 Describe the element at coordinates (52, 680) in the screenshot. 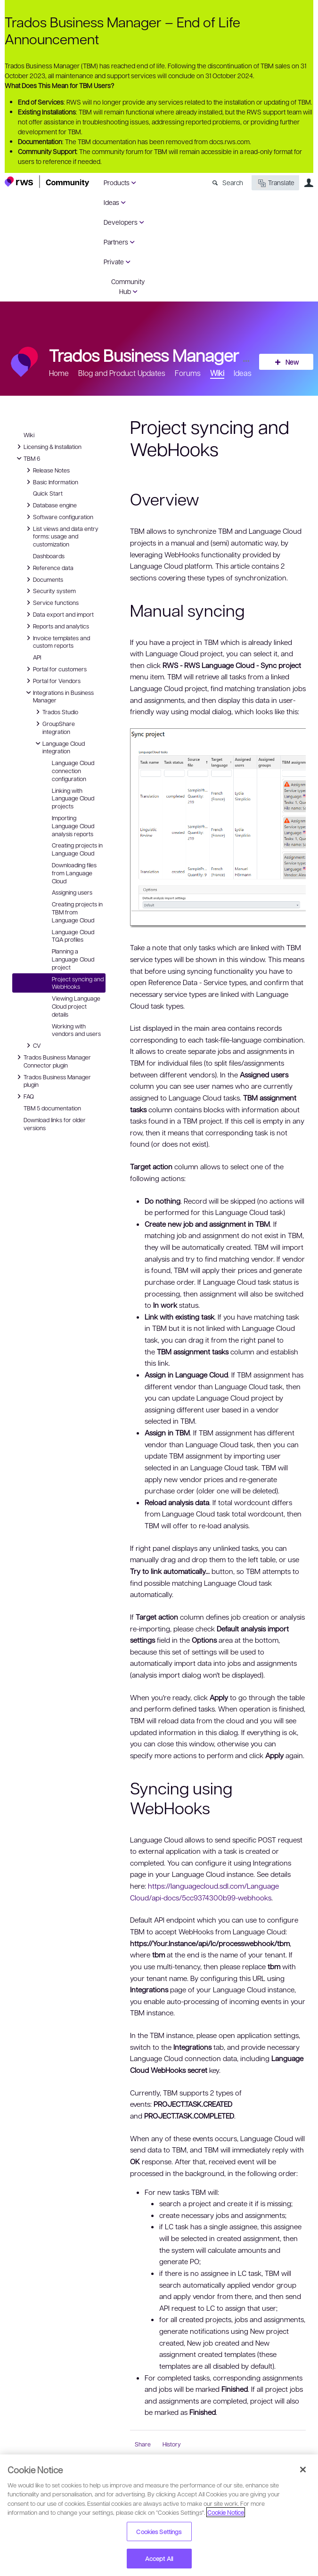

I see `Portal for Vendors` at that location.